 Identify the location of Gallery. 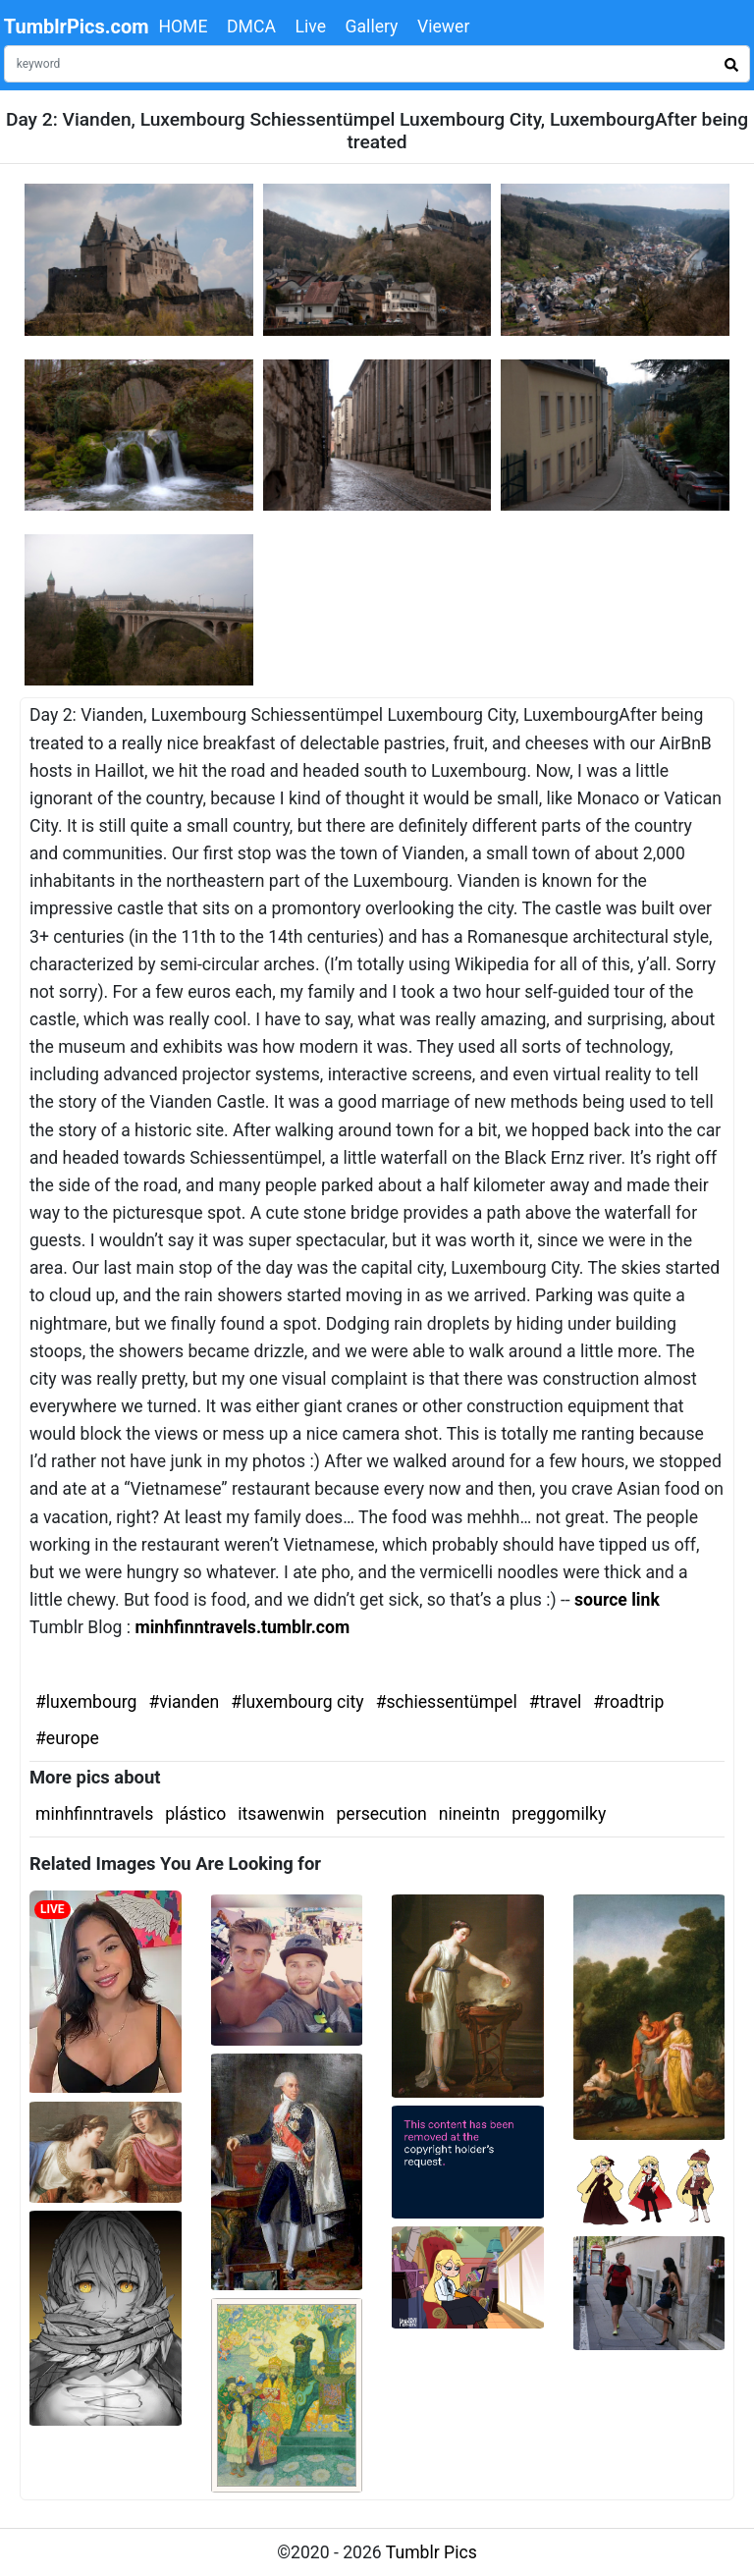
(372, 26).